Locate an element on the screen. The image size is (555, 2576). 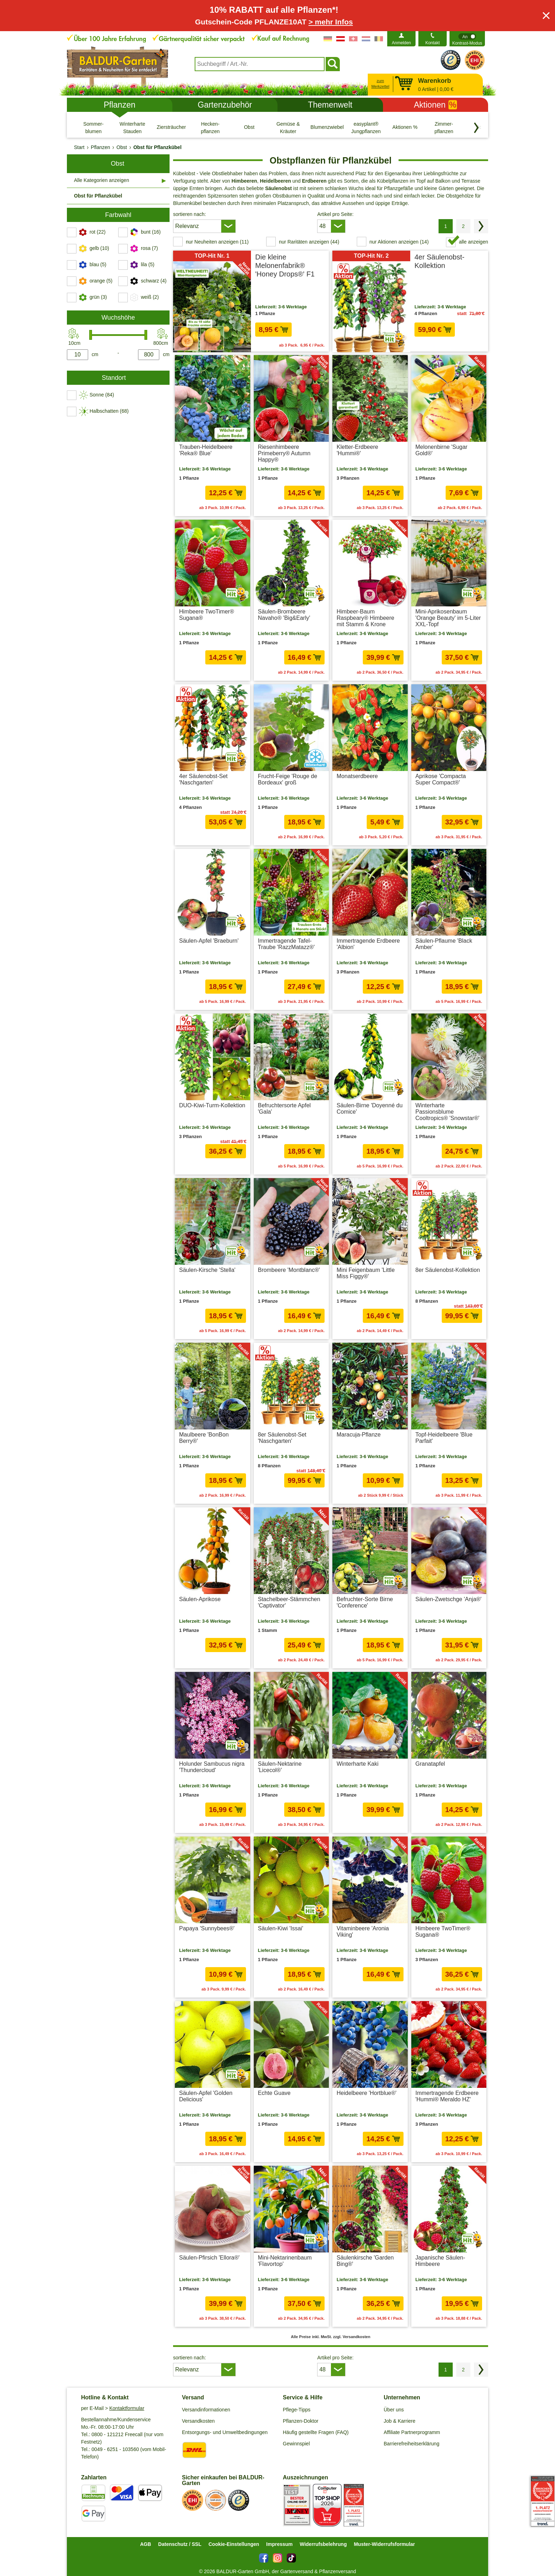
Säulen-Brombeere Navaho® 'Big&Early' is located at coordinates (284, 615).